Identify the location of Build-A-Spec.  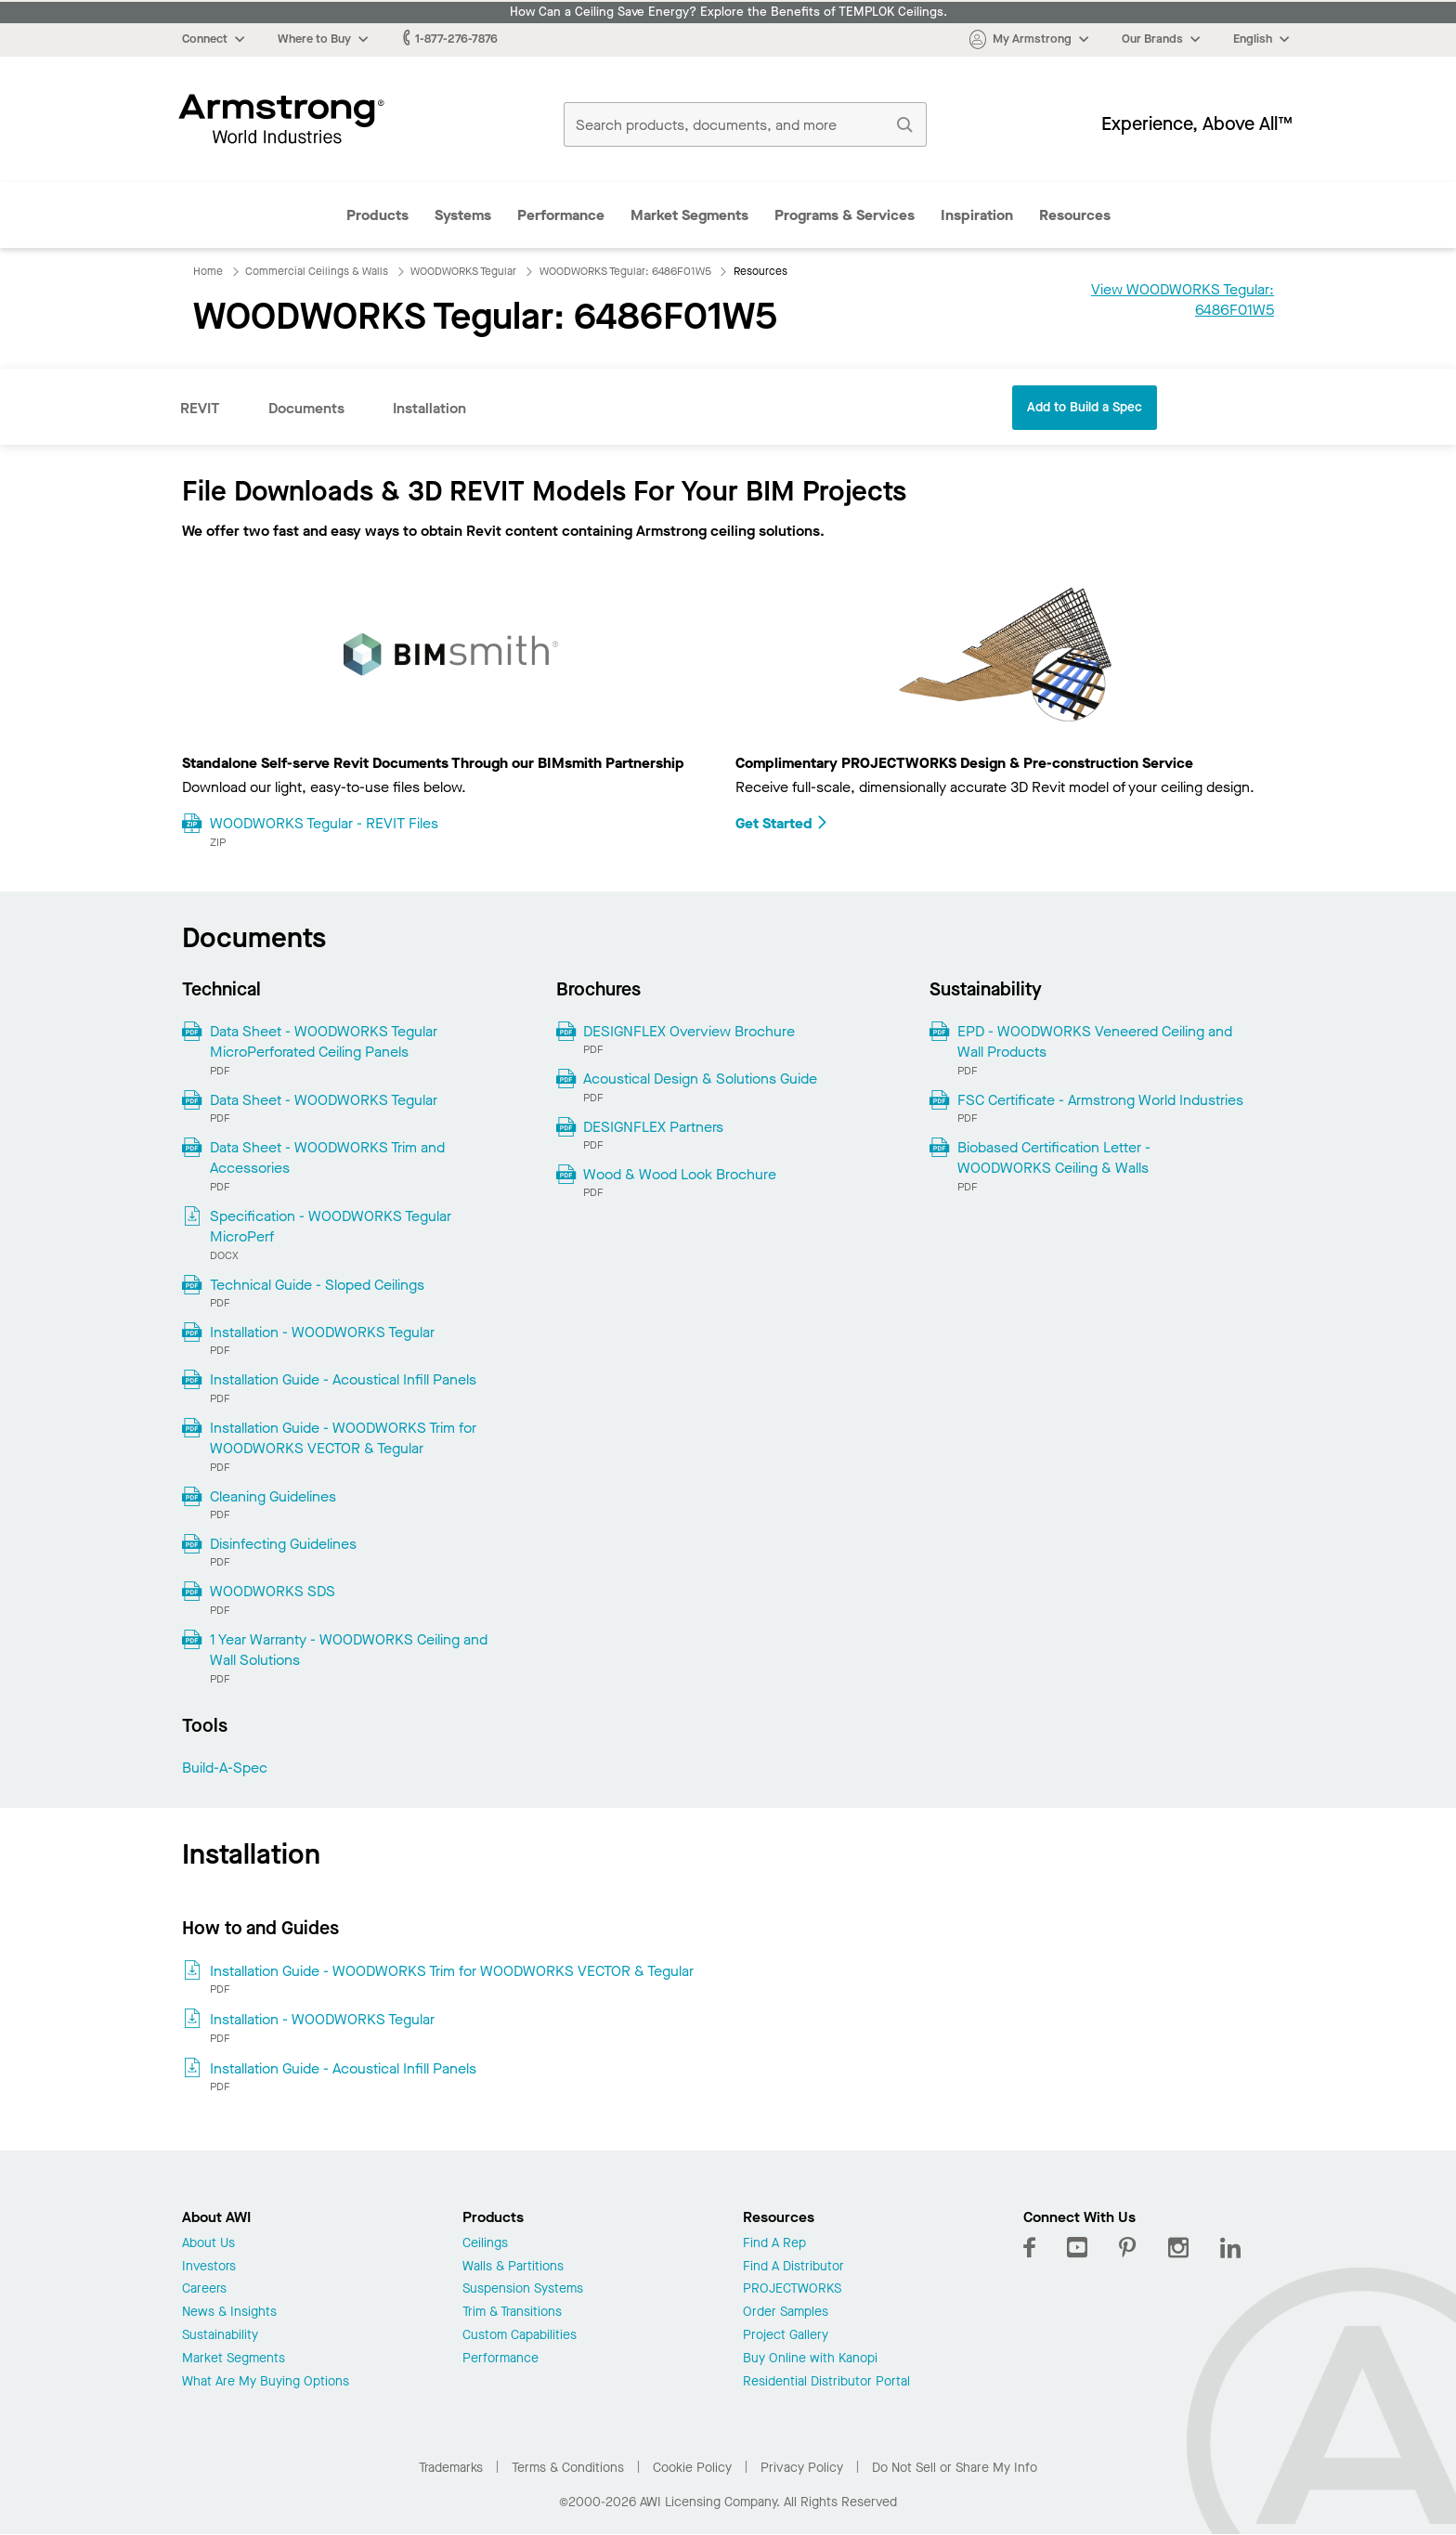
(224, 1767).